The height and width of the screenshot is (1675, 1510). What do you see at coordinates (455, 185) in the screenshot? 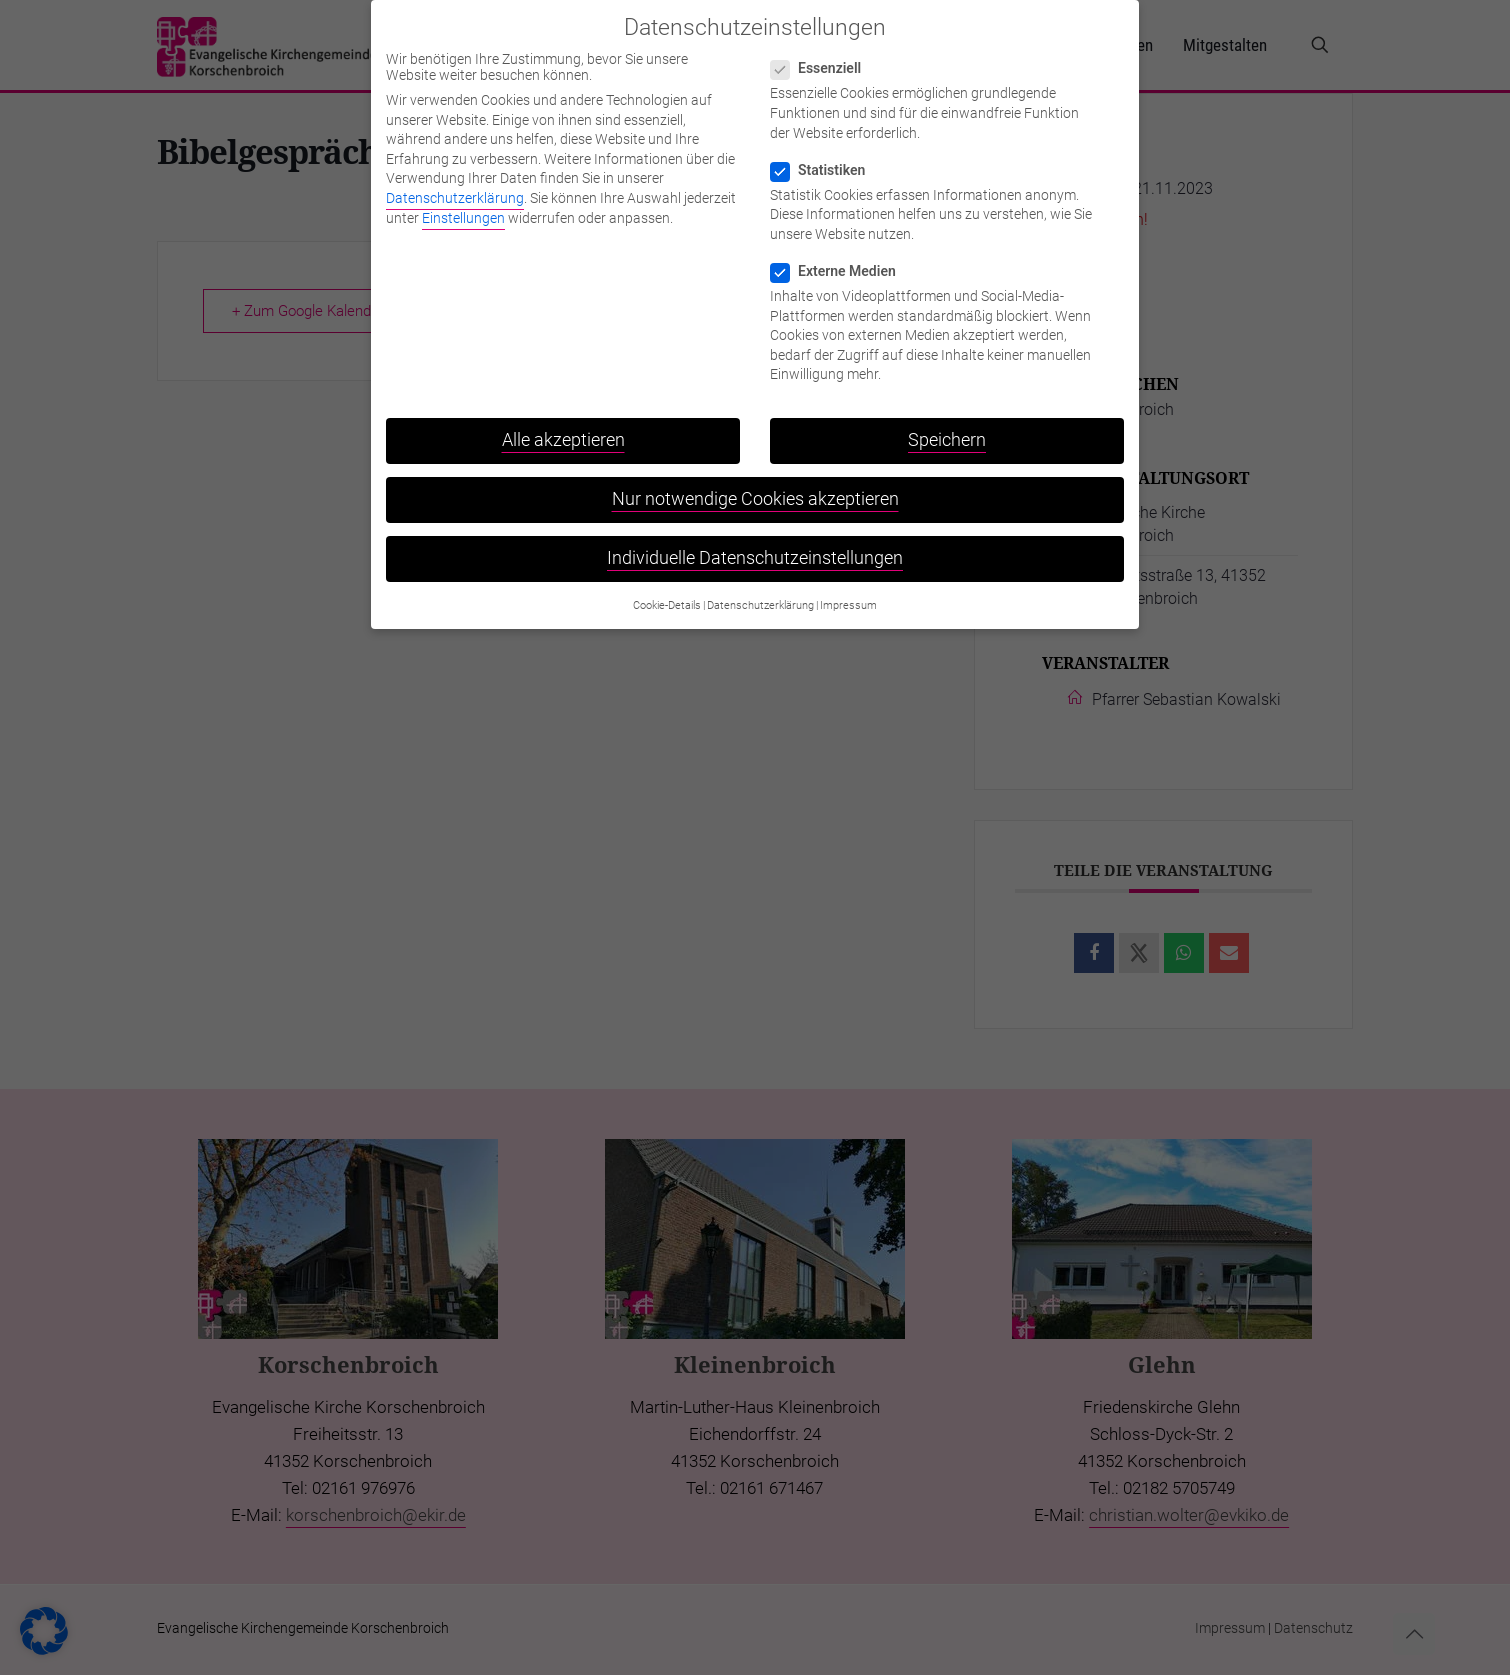
I see `Datenschutzerklärung` at bounding box center [455, 185].